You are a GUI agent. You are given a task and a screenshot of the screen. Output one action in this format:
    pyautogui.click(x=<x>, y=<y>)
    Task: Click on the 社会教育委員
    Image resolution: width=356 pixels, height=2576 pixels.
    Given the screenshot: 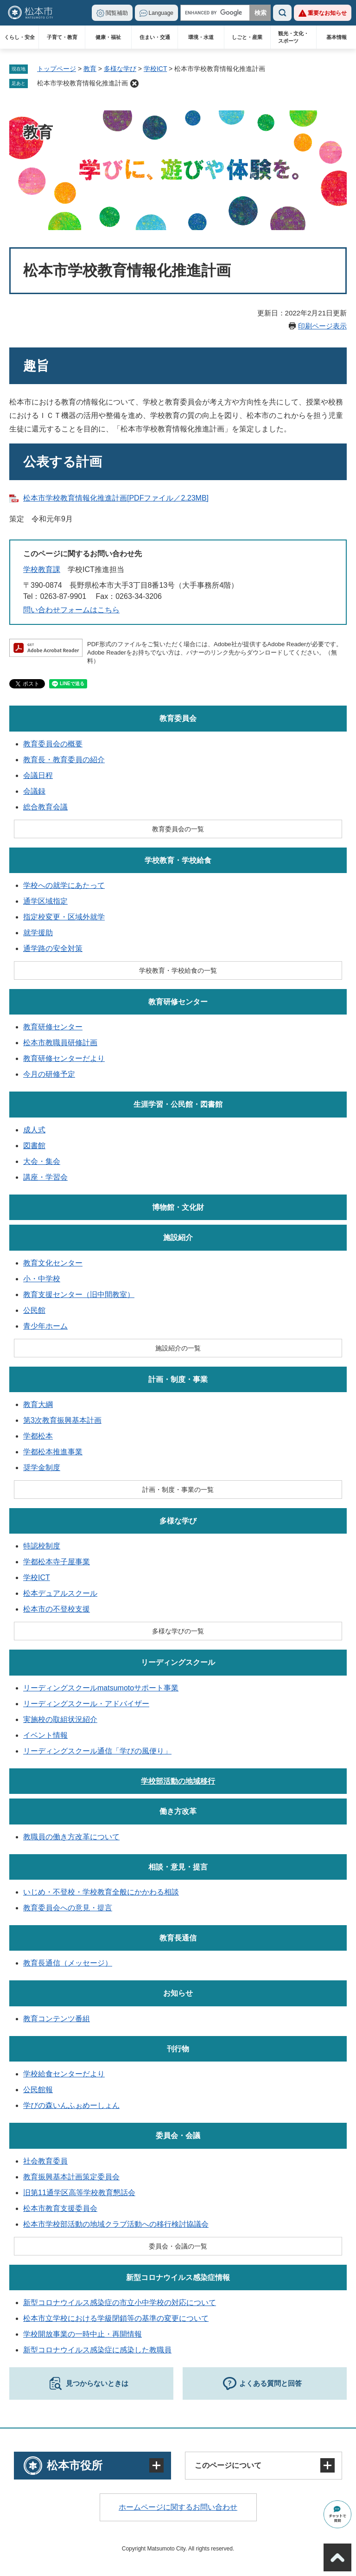 What is the action you would take?
    pyautogui.click(x=45, y=2161)
    